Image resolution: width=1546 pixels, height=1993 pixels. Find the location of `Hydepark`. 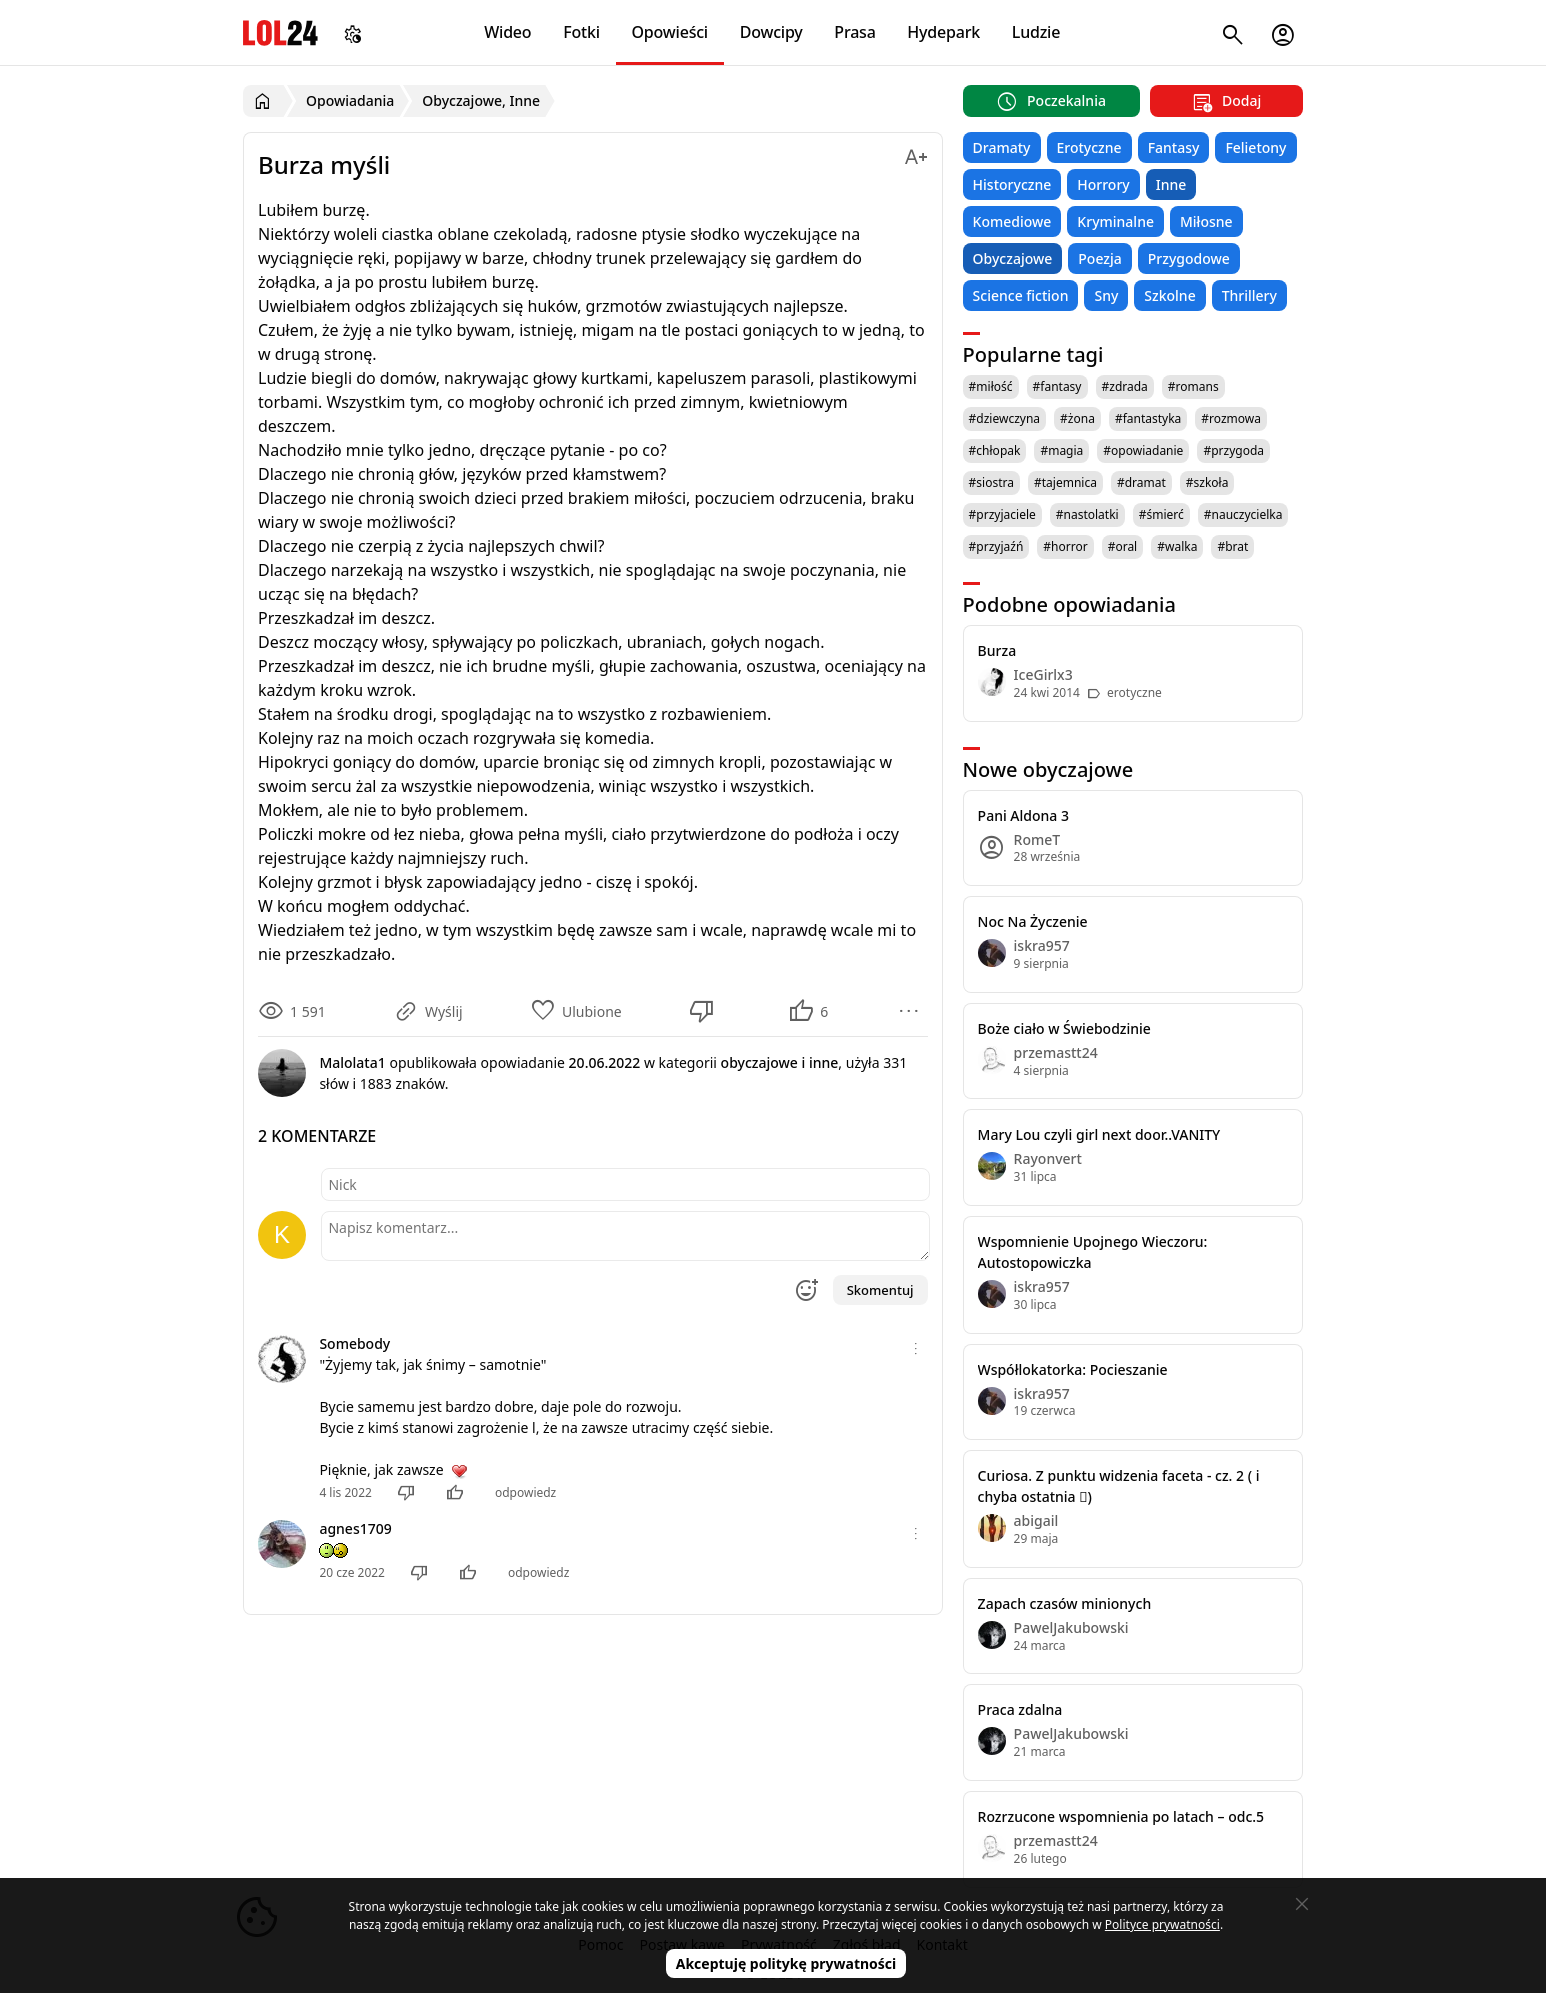

Hydepark is located at coordinates (943, 32).